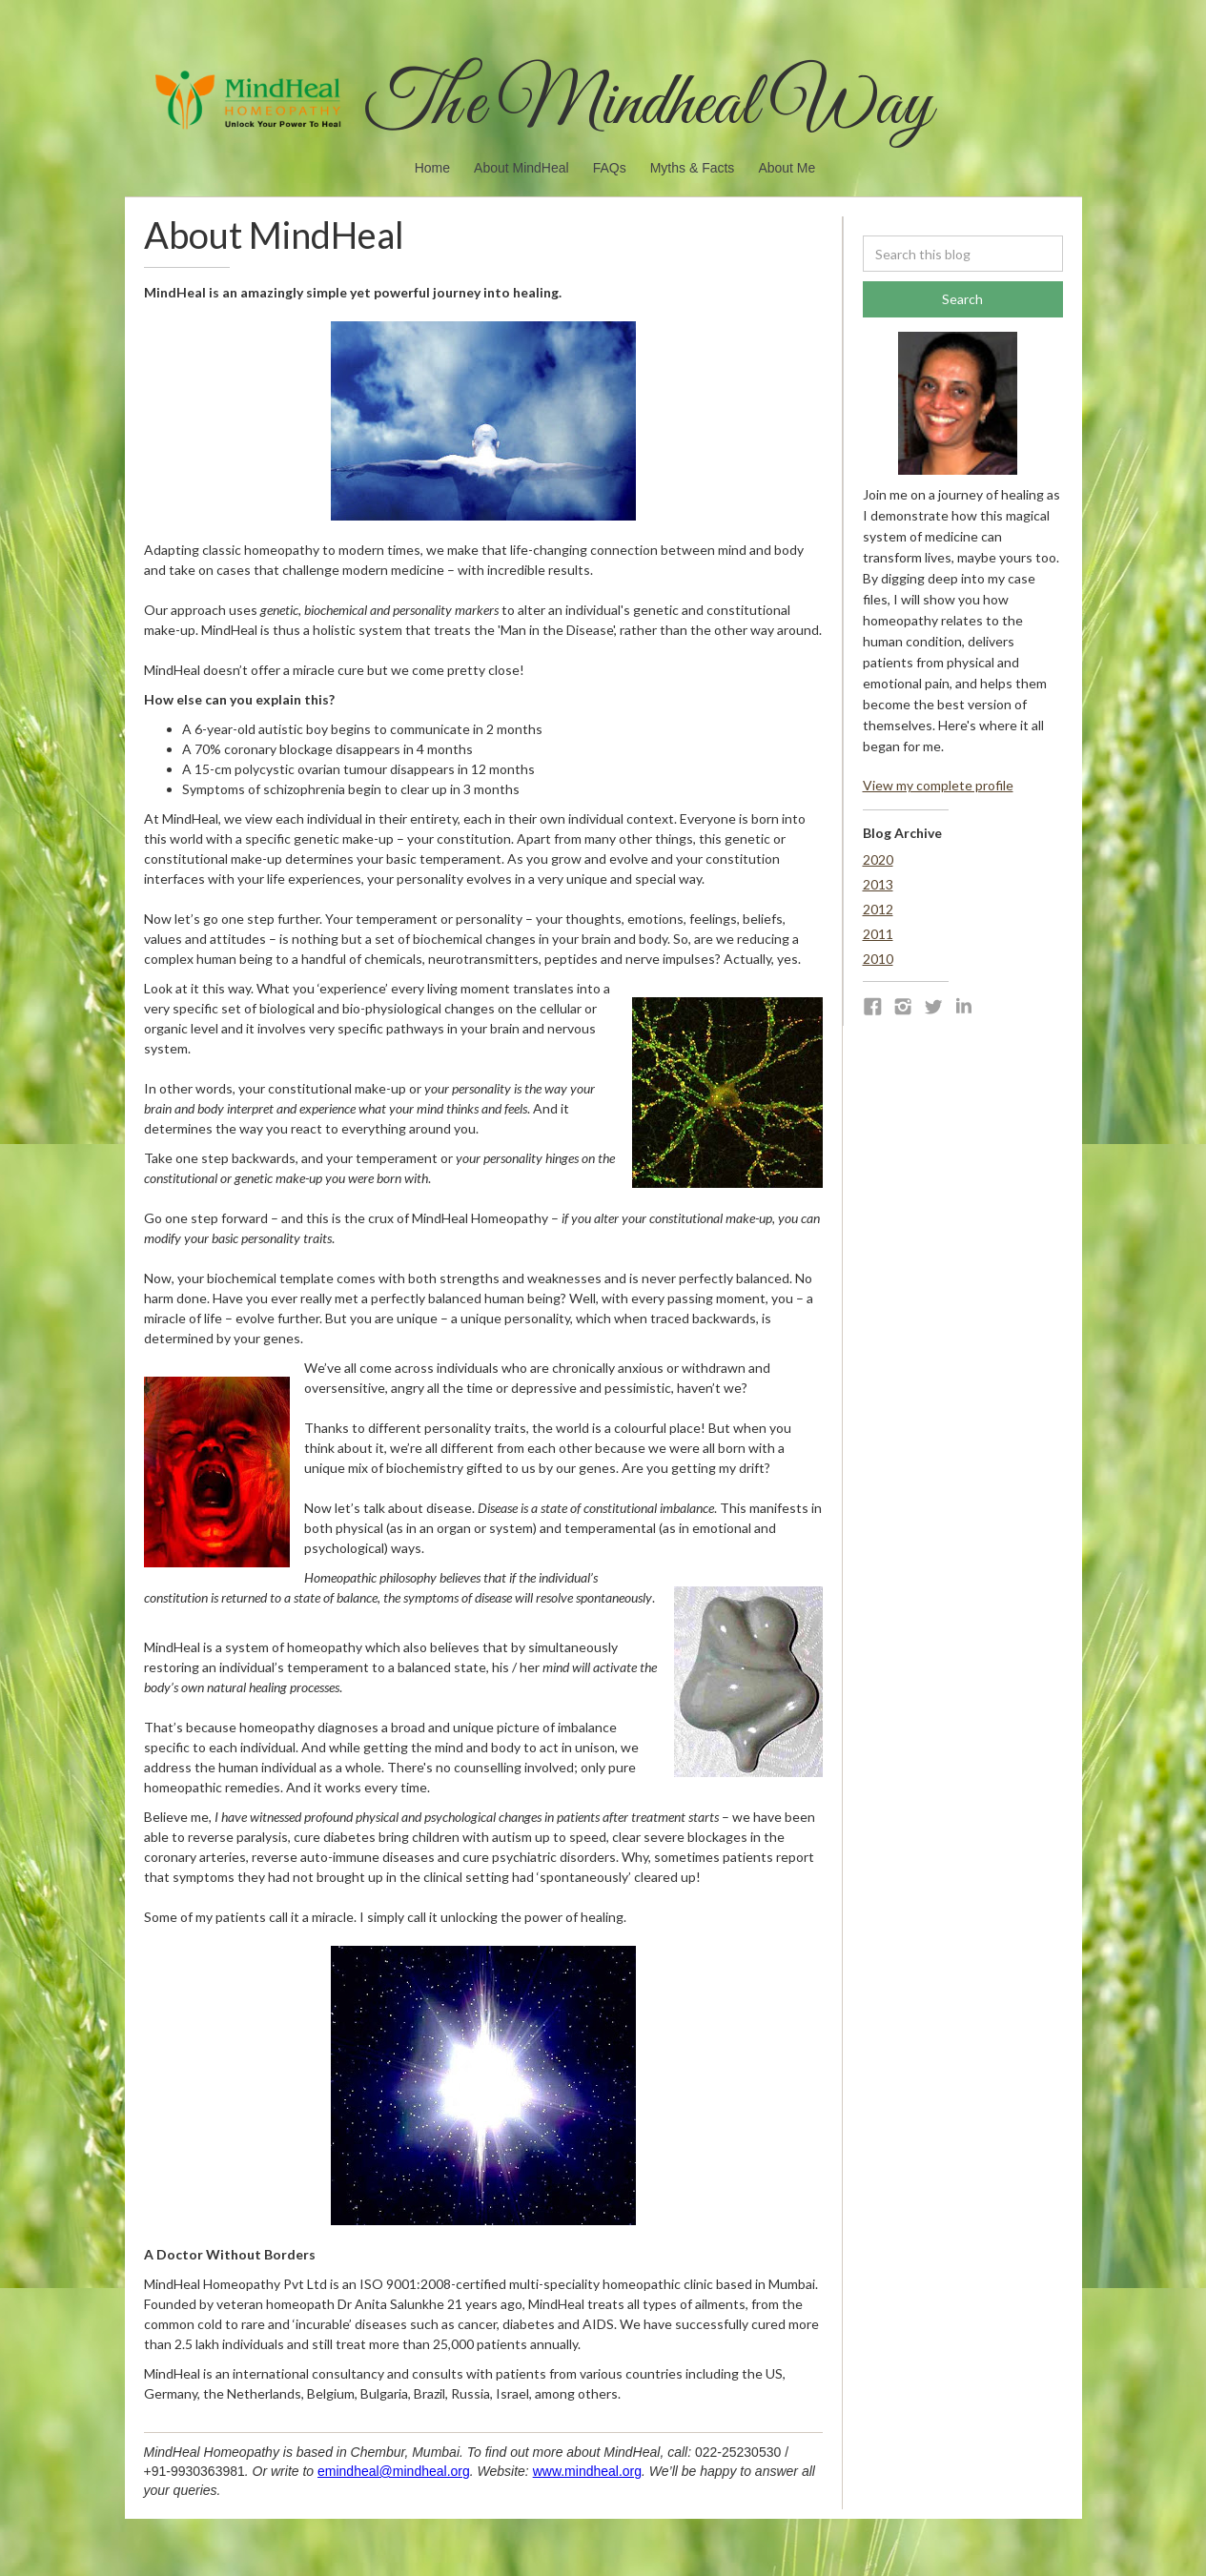 This screenshot has height=2576, width=1206. What do you see at coordinates (521, 167) in the screenshot?
I see `About MindHeal` at bounding box center [521, 167].